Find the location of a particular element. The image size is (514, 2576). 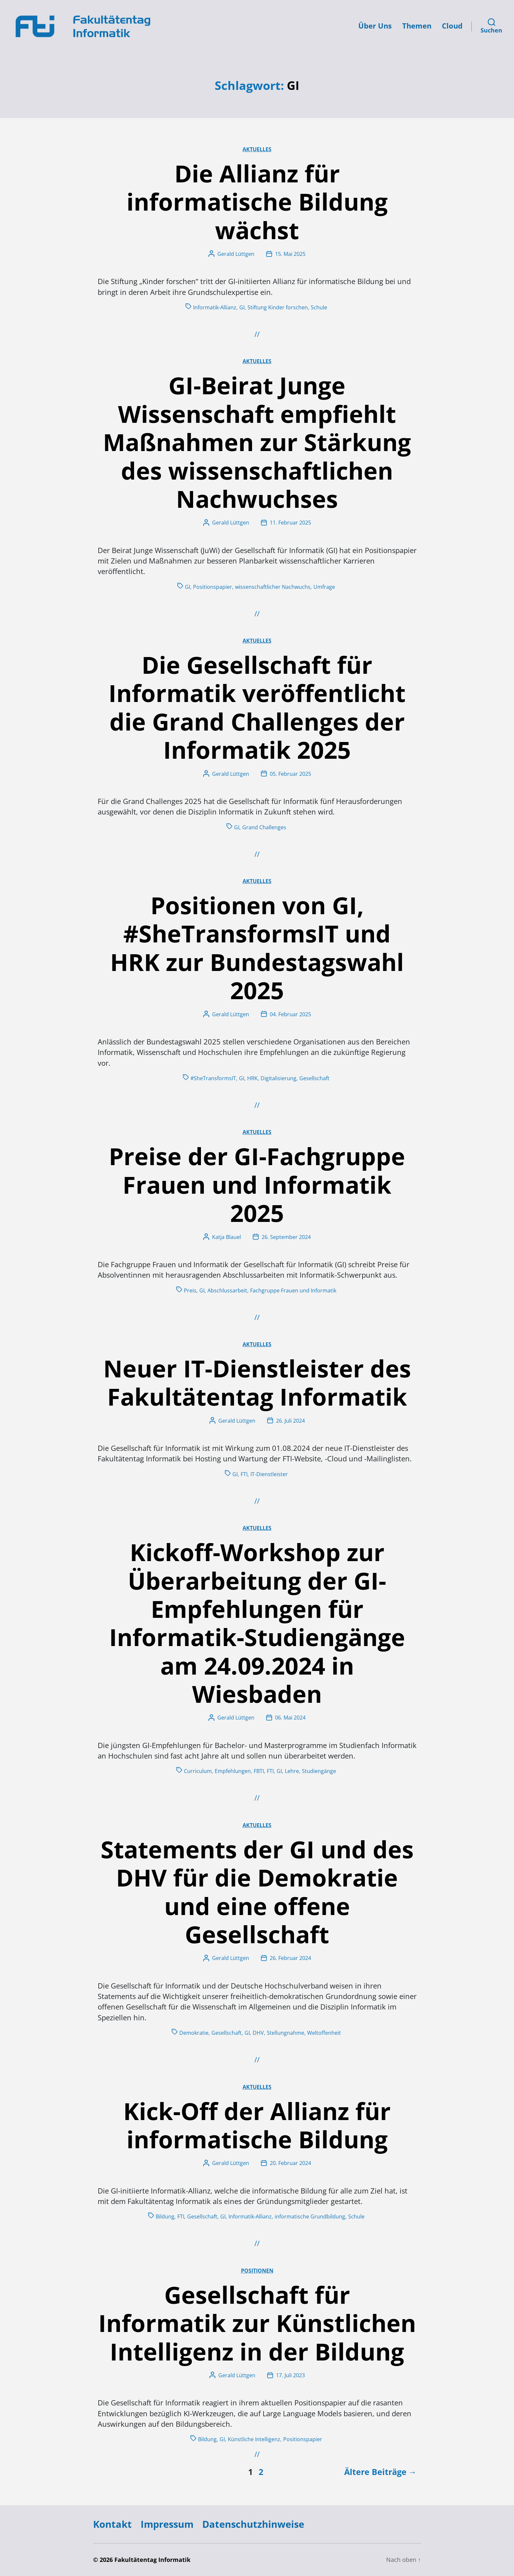

Fakultätentag Informatik is located at coordinates (152, 2560).